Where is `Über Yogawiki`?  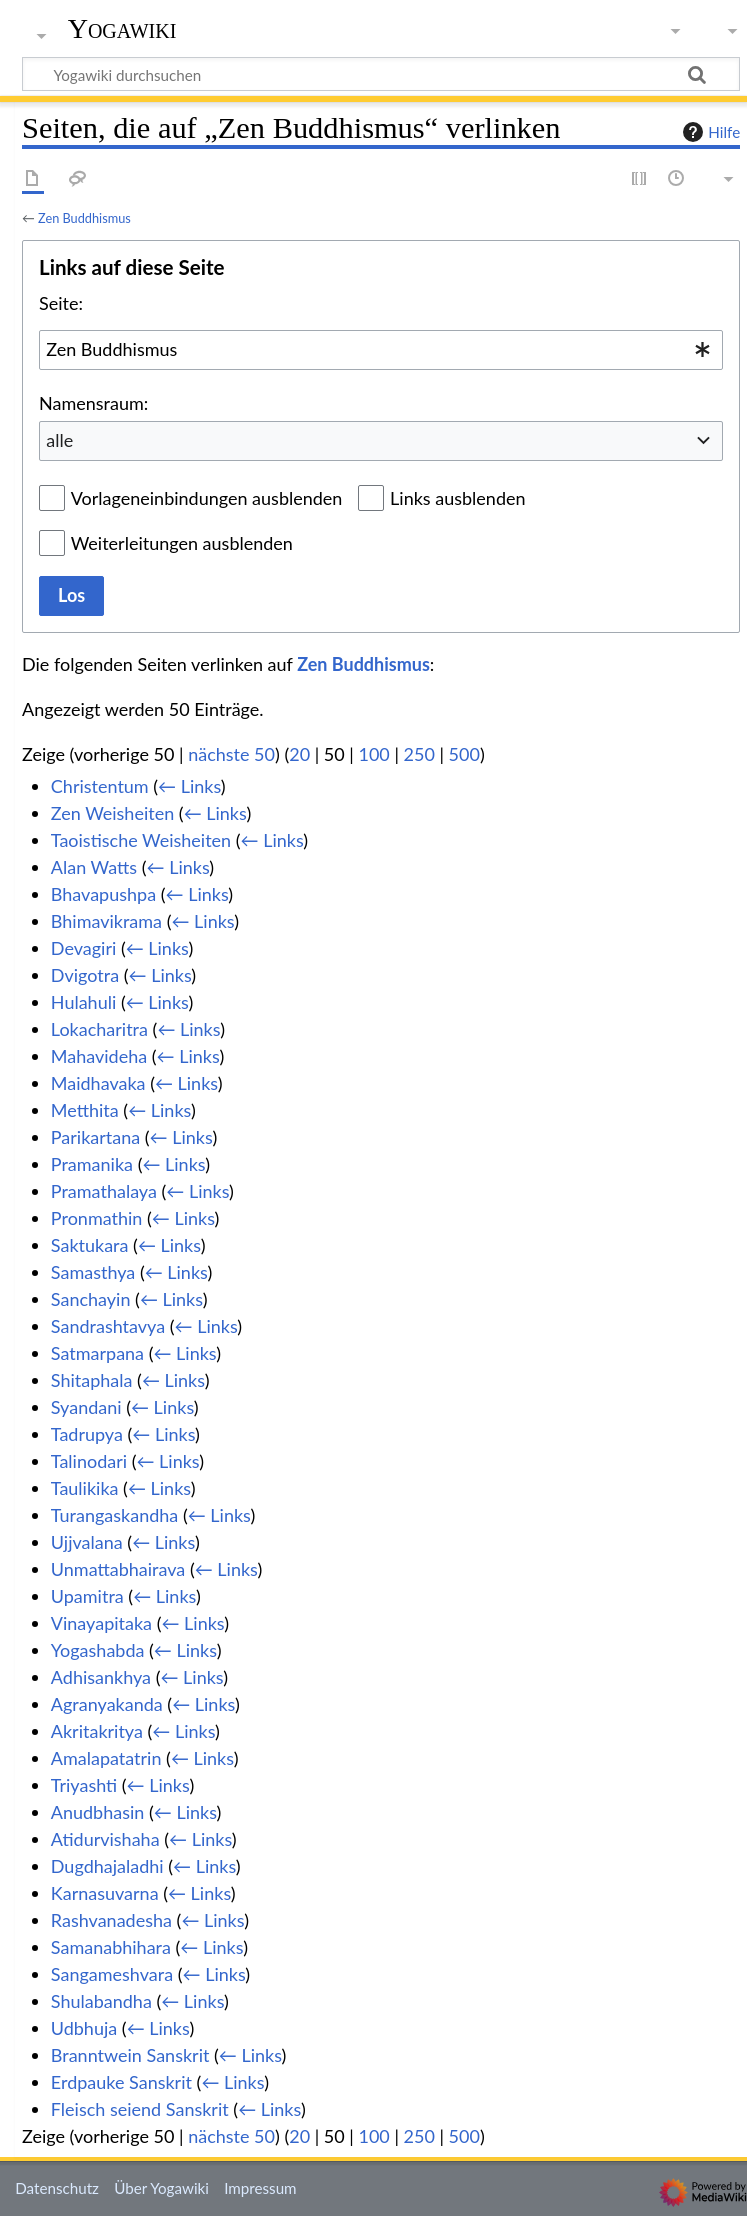 Über Yogawiki is located at coordinates (161, 2188).